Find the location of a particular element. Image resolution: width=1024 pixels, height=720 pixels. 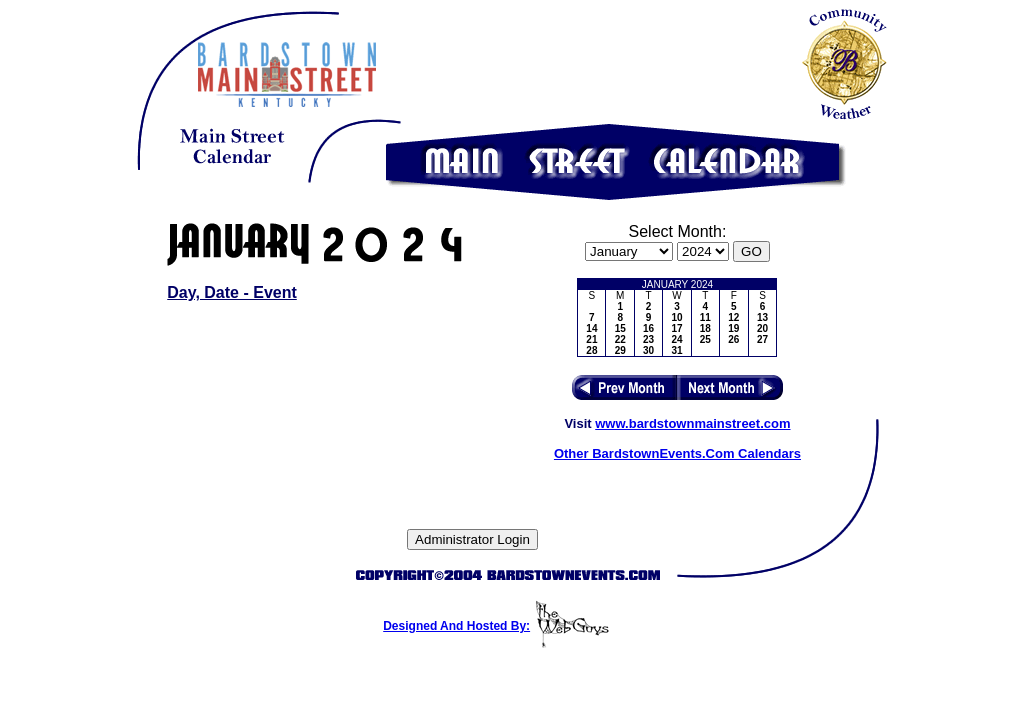

Other BardstownEvents.Com Calendars is located at coordinates (677, 453).